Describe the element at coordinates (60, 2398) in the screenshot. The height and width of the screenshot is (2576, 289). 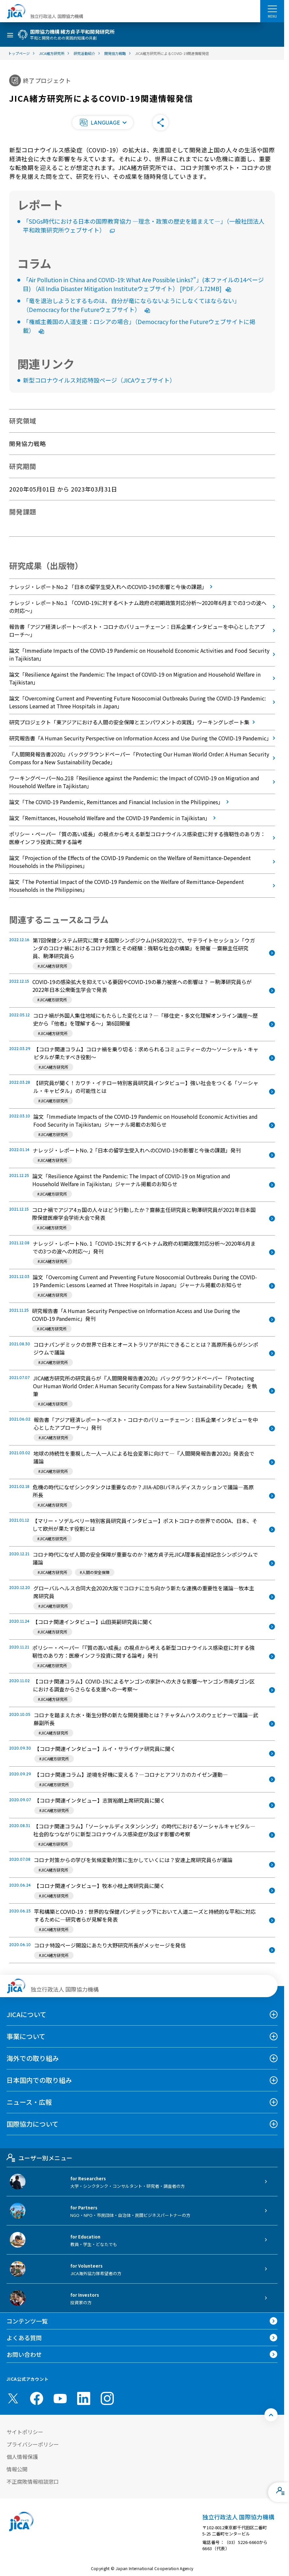
I see `[youtube （別ウィンドウで開きます)]` at that location.